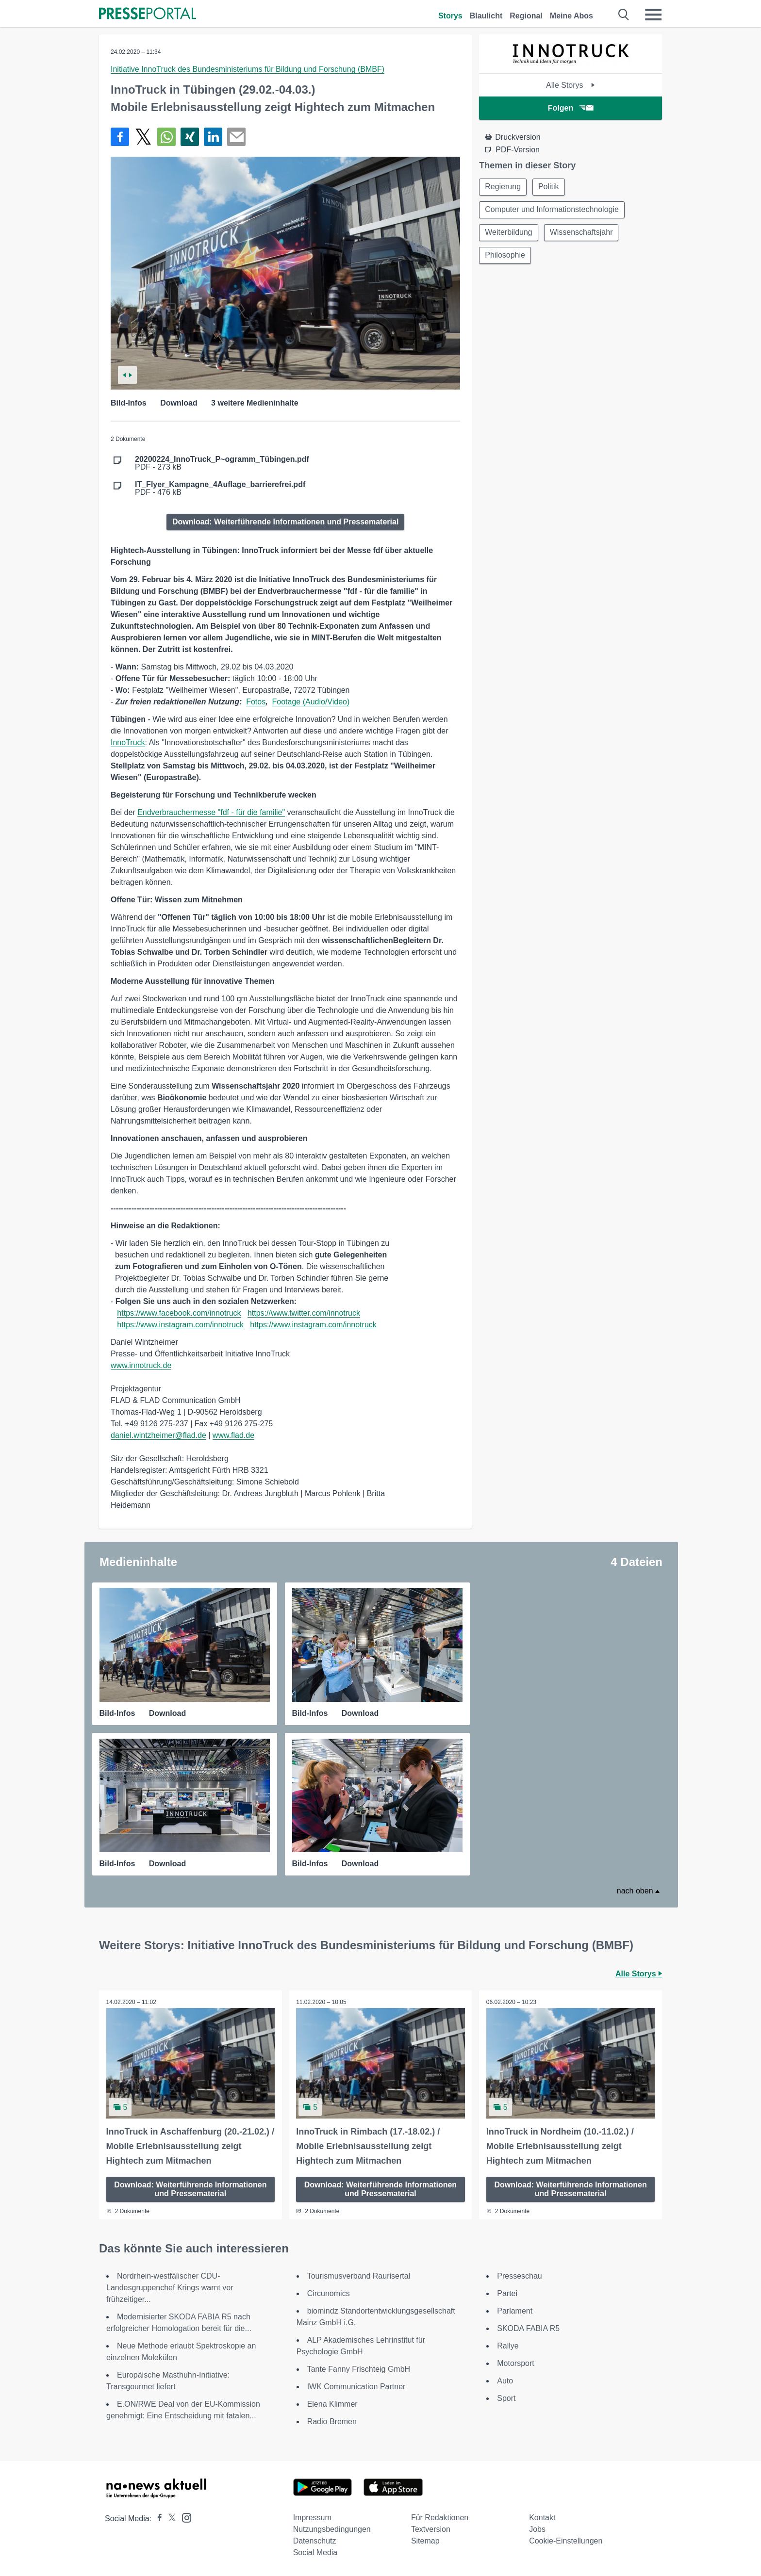 This screenshot has width=761, height=2576. I want to click on Nutzungsbedingungen, so click(332, 2529).